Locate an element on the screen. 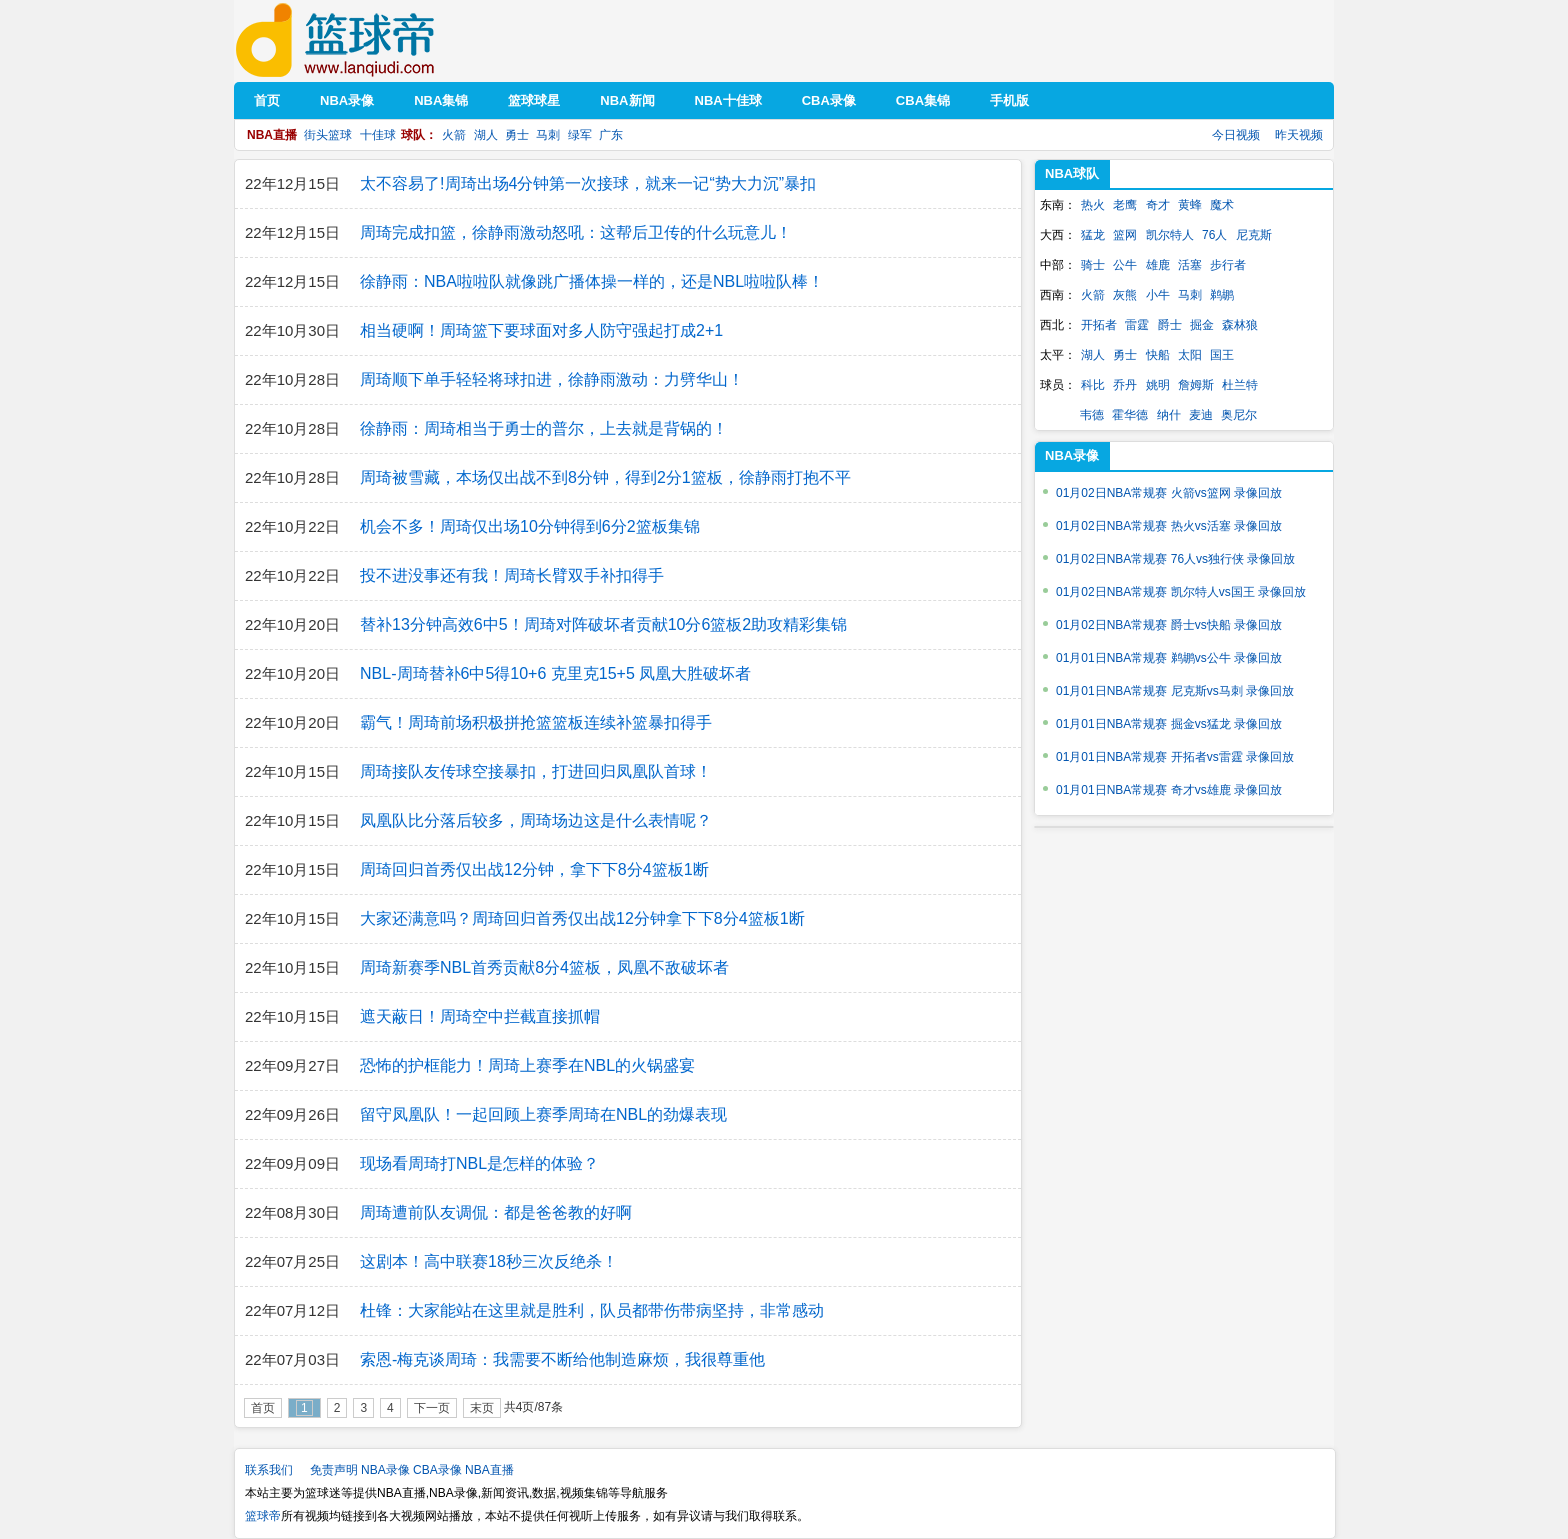 This screenshot has height=1539, width=1568. 机会不多！周琦仅出场10分钟得到6分2篮板集锦 is located at coordinates (530, 526).